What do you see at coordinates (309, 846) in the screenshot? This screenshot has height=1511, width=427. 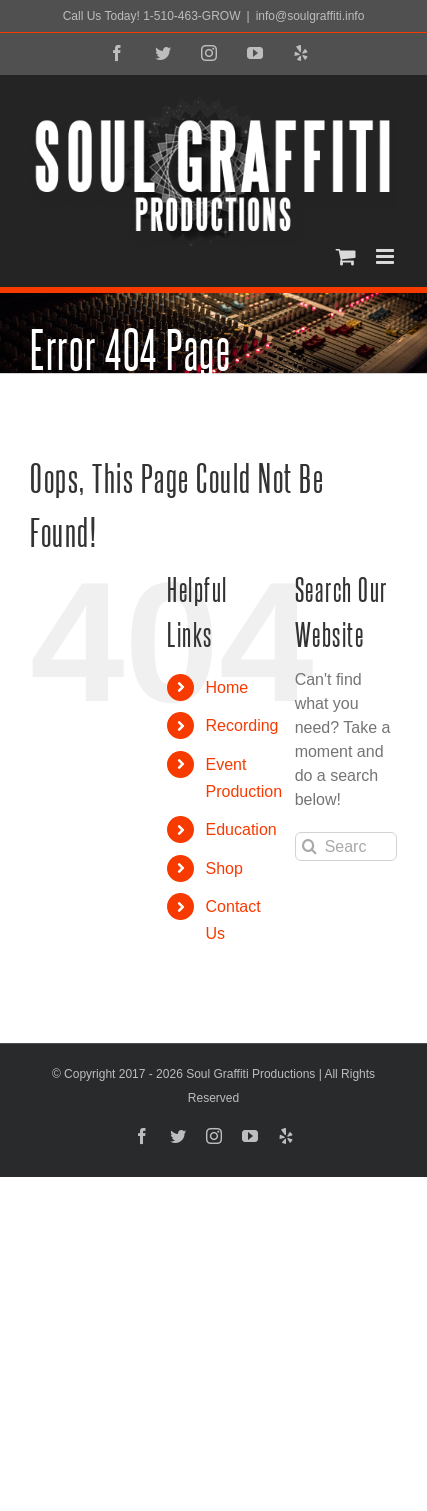 I see `[Search]` at bounding box center [309, 846].